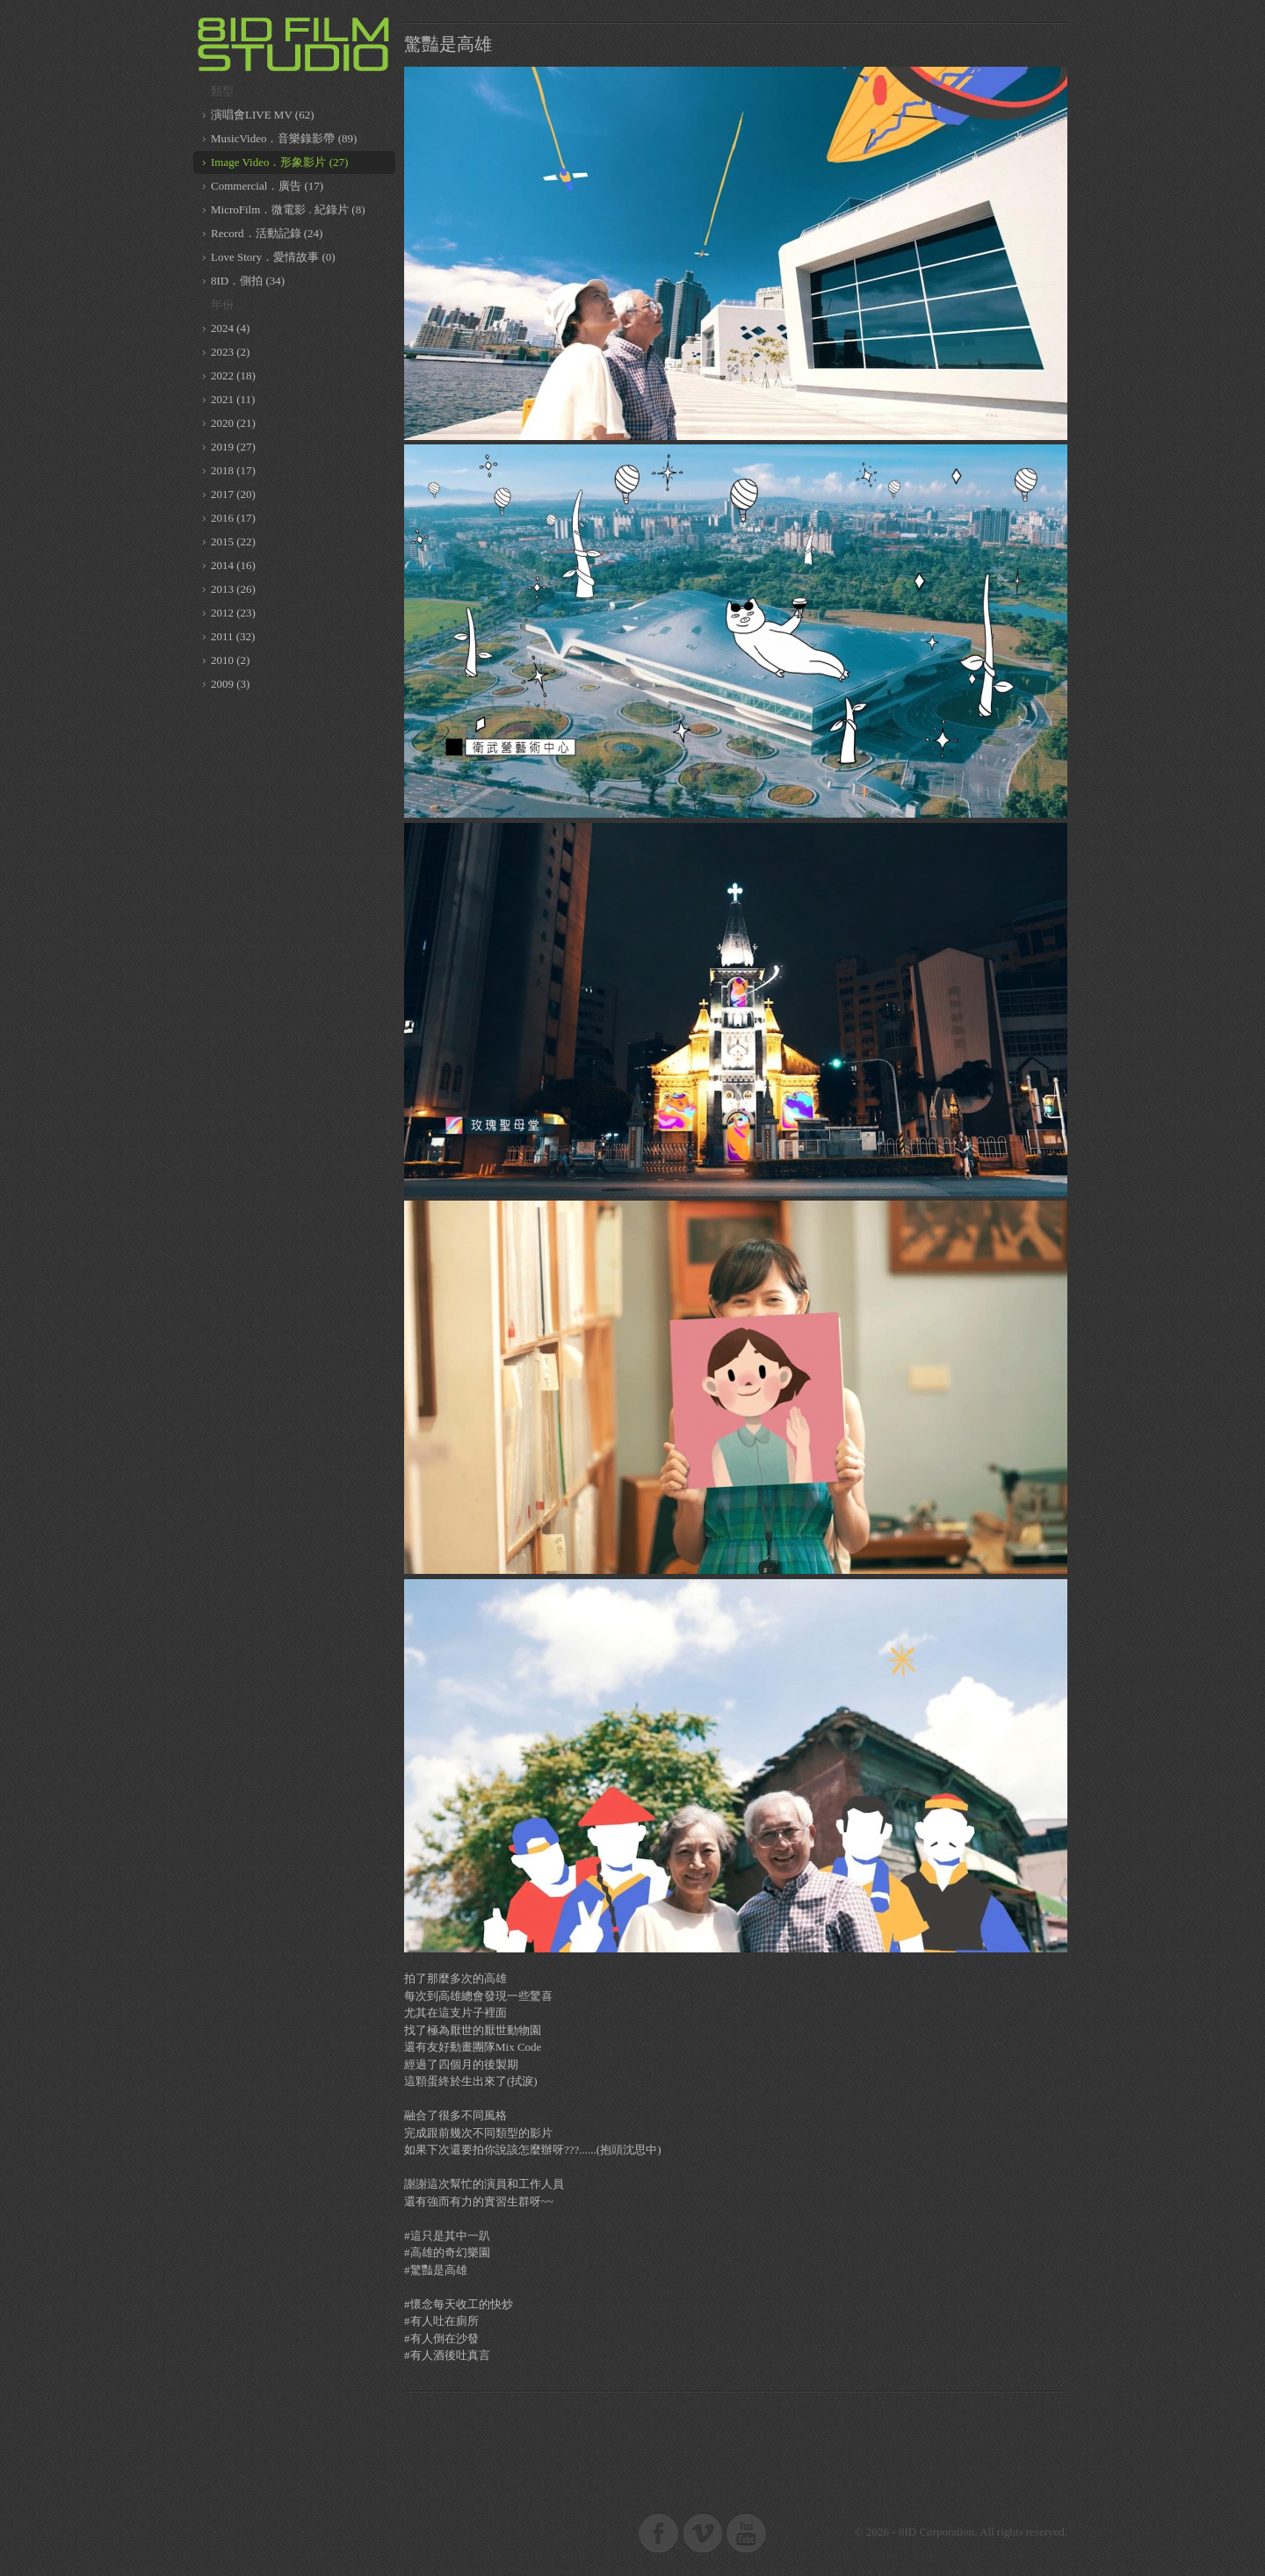 The width and height of the screenshot is (1265, 2576). What do you see at coordinates (233, 636) in the screenshot?
I see `2011 (32)` at bounding box center [233, 636].